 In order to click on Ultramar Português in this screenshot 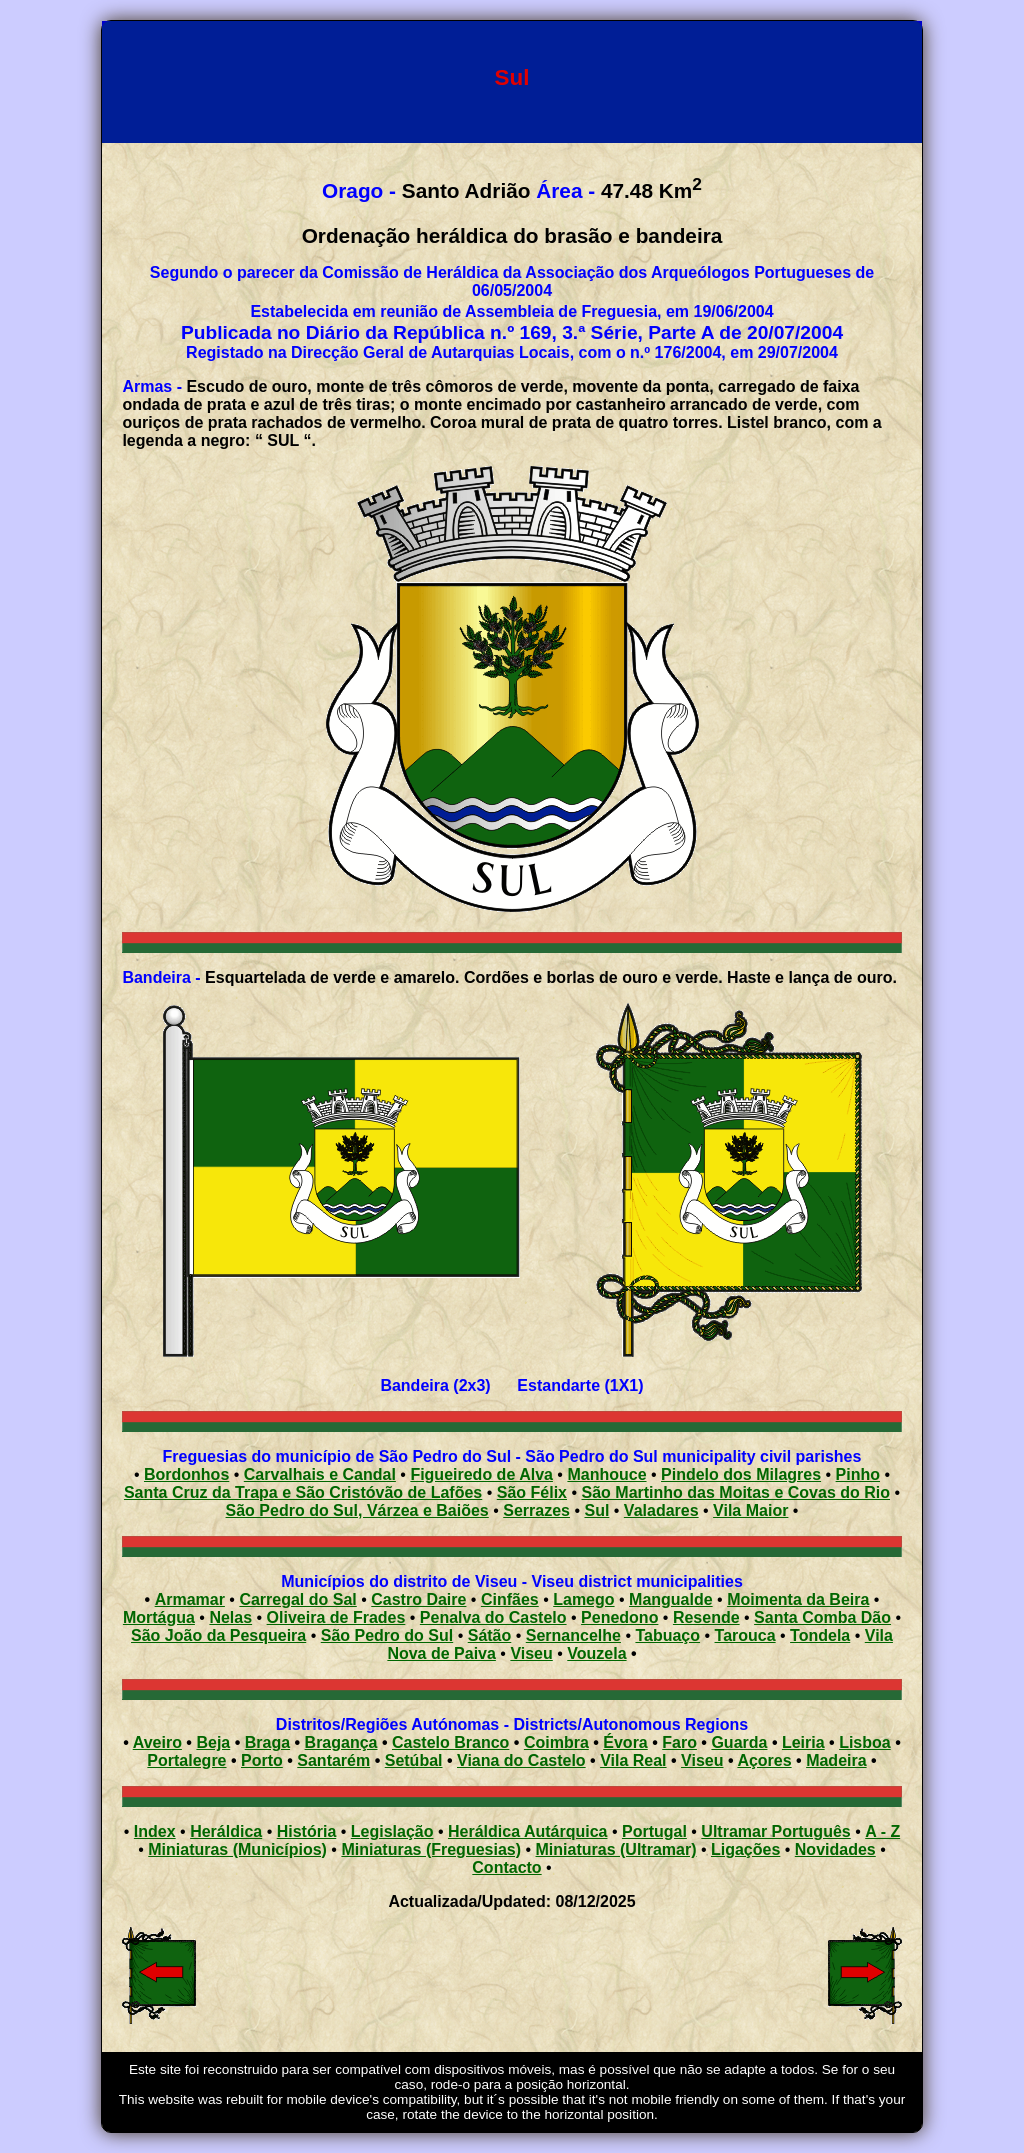, I will do `click(775, 1831)`.